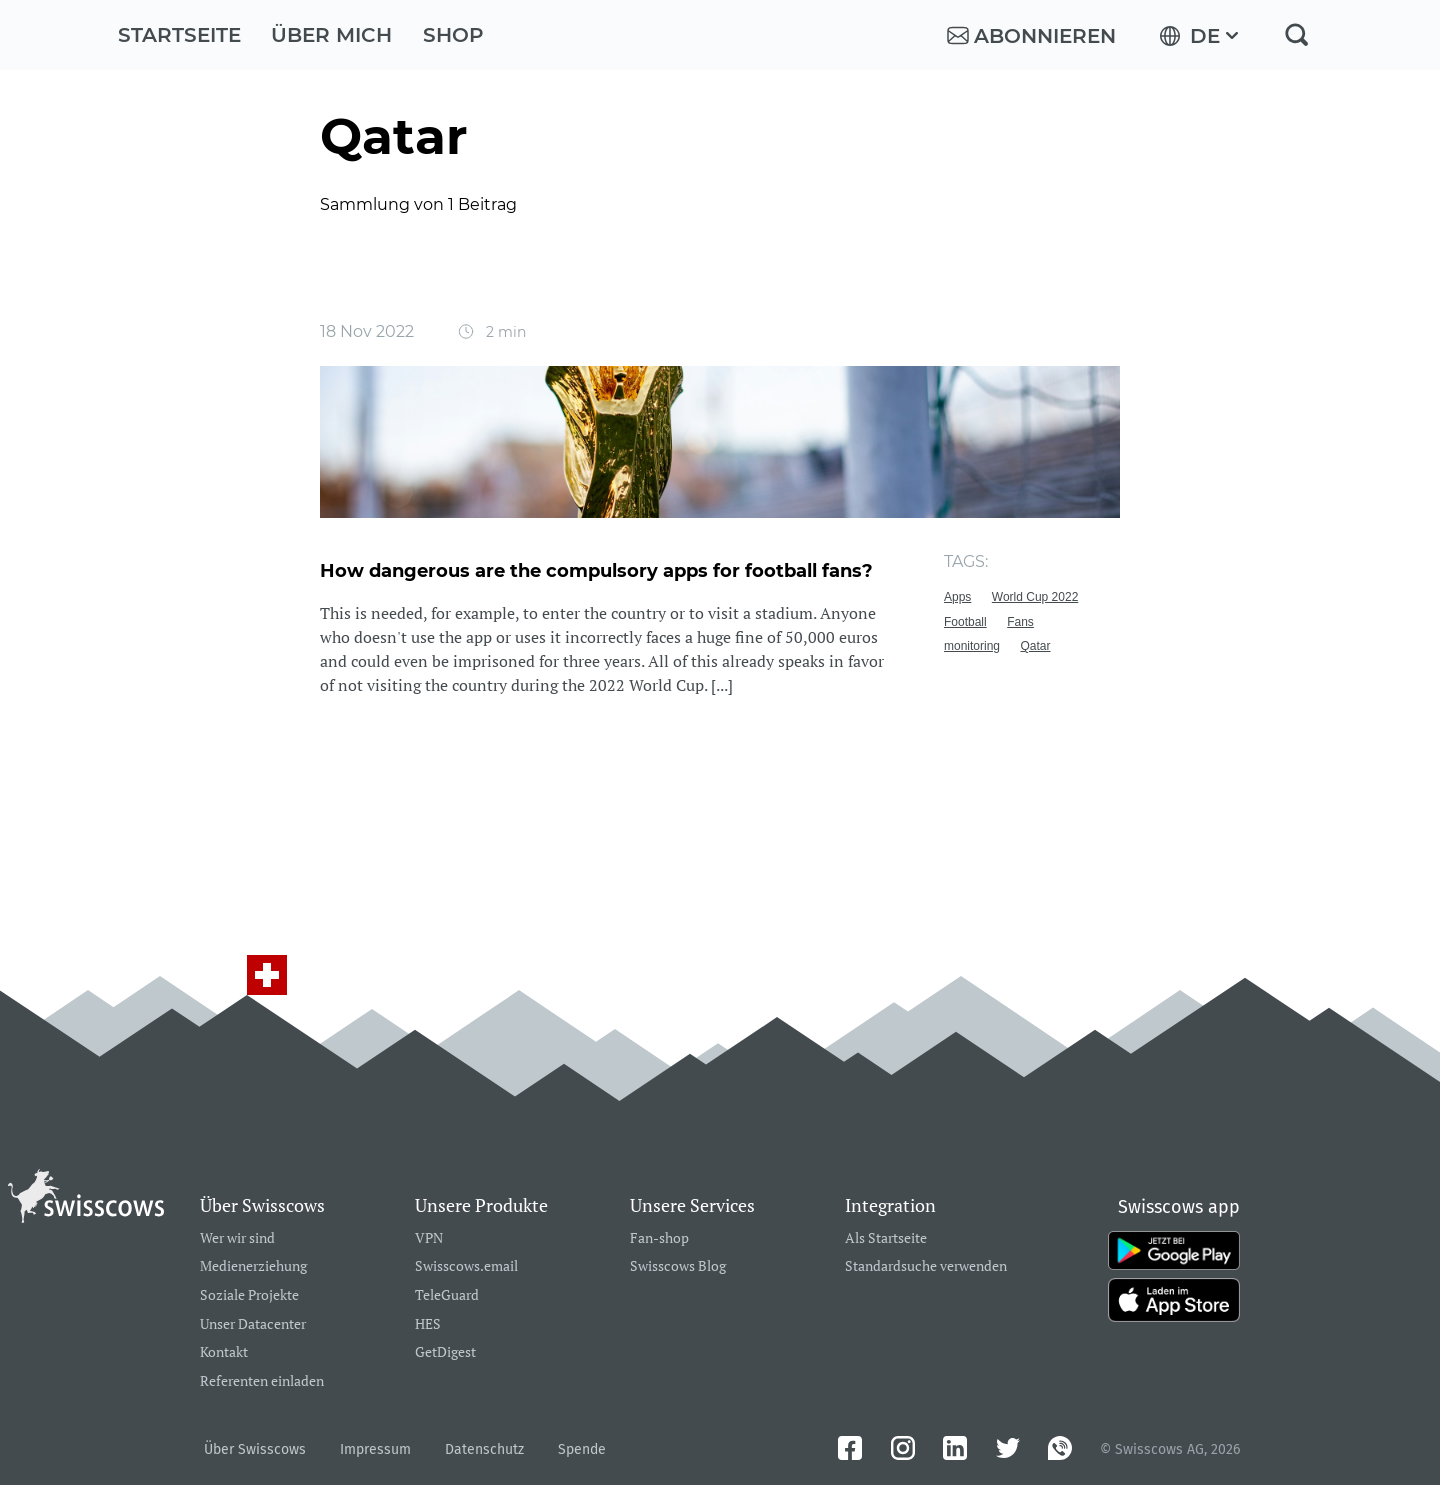 The width and height of the screenshot is (1440, 1485). Describe the element at coordinates (253, 1266) in the screenshot. I see `Medienerziehung` at that location.